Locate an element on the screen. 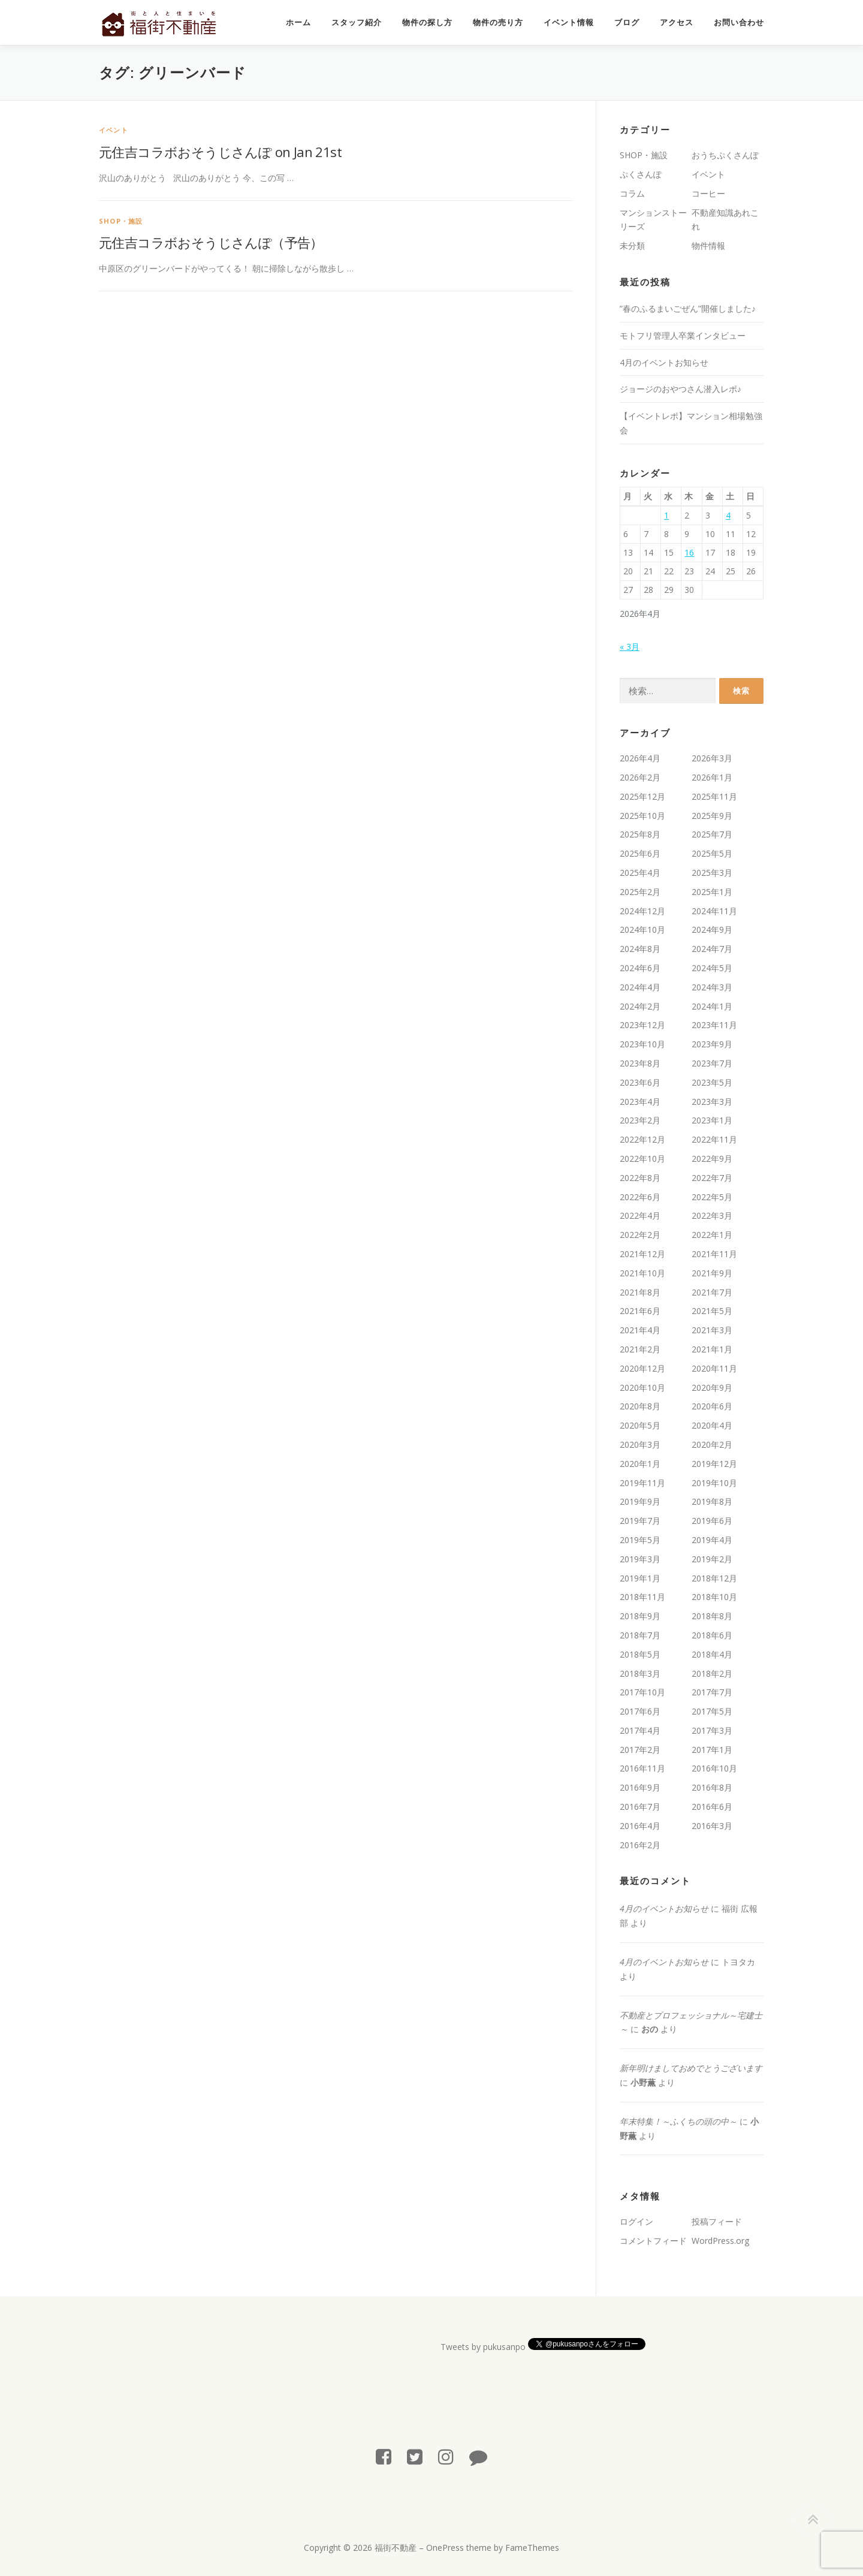 The height and width of the screenshot is (2576, 863). 2026年4月 is located at coordinates (640, 758).